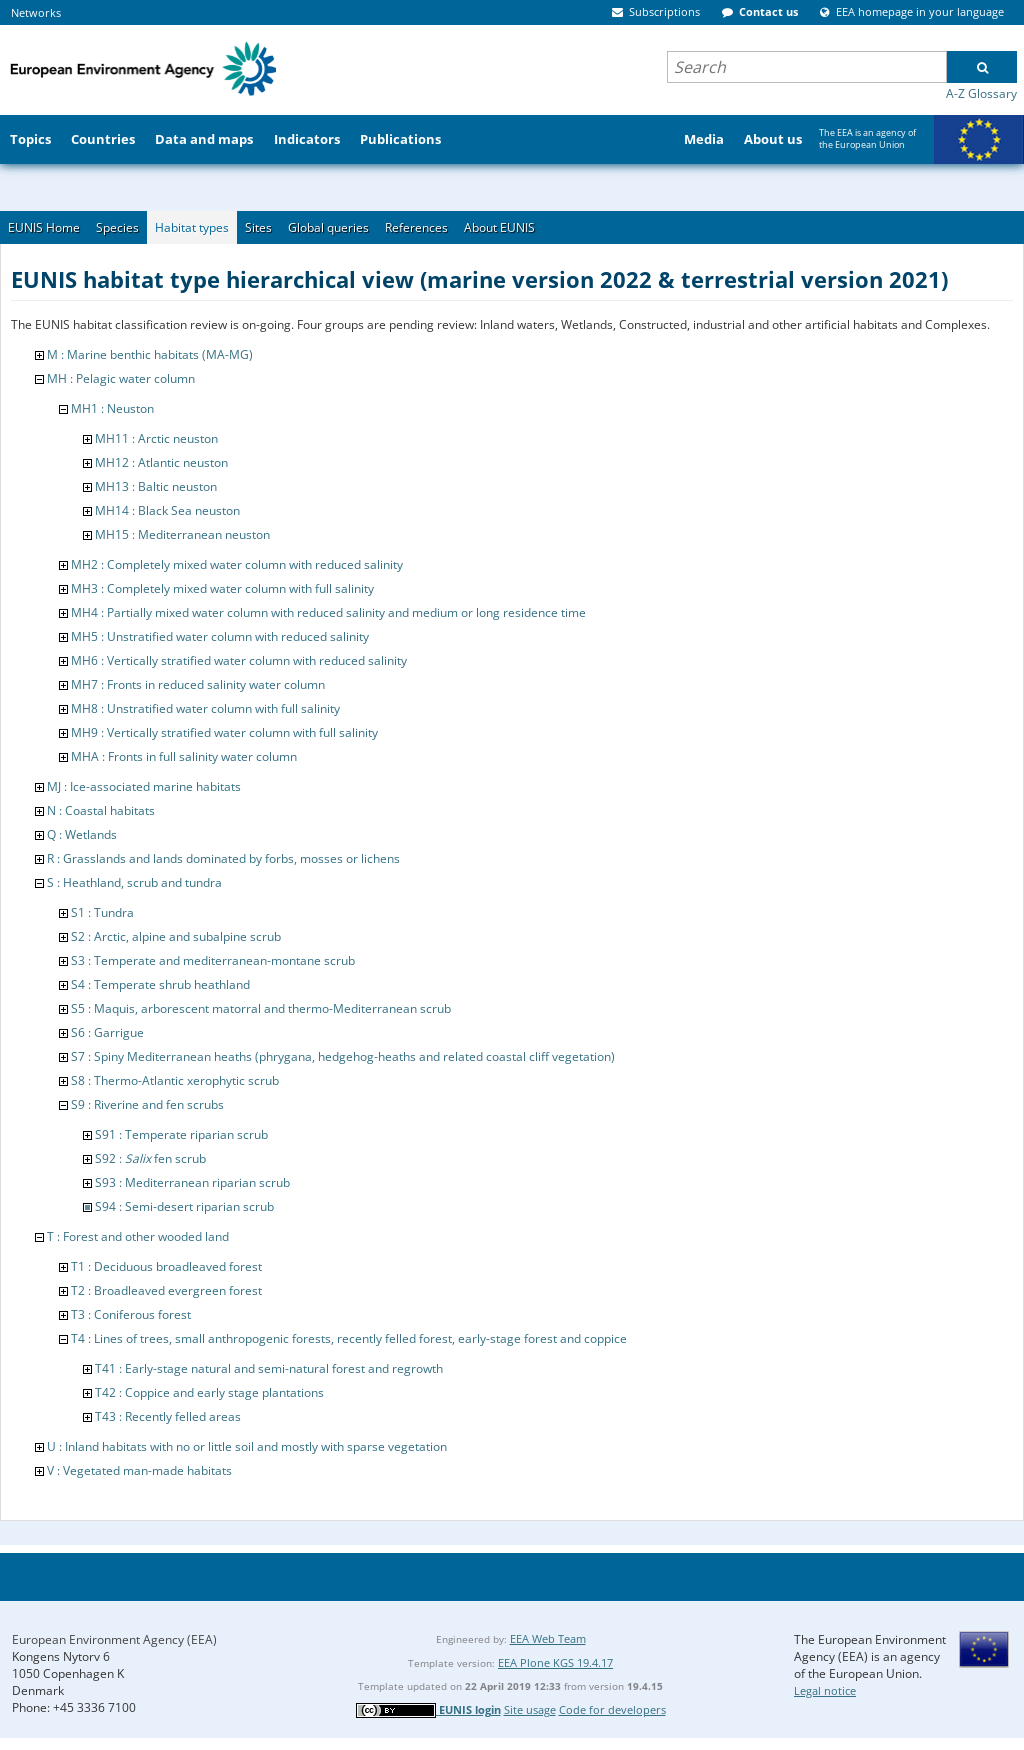 Image resolution: width=1024 pixels, height=1750 pixels. What do you see at coordinates (223, 858) in the screenshot?
I see `R : Grasslands and lands dominated by forbs, mosses or lichens` at bounding box center [223, 858].